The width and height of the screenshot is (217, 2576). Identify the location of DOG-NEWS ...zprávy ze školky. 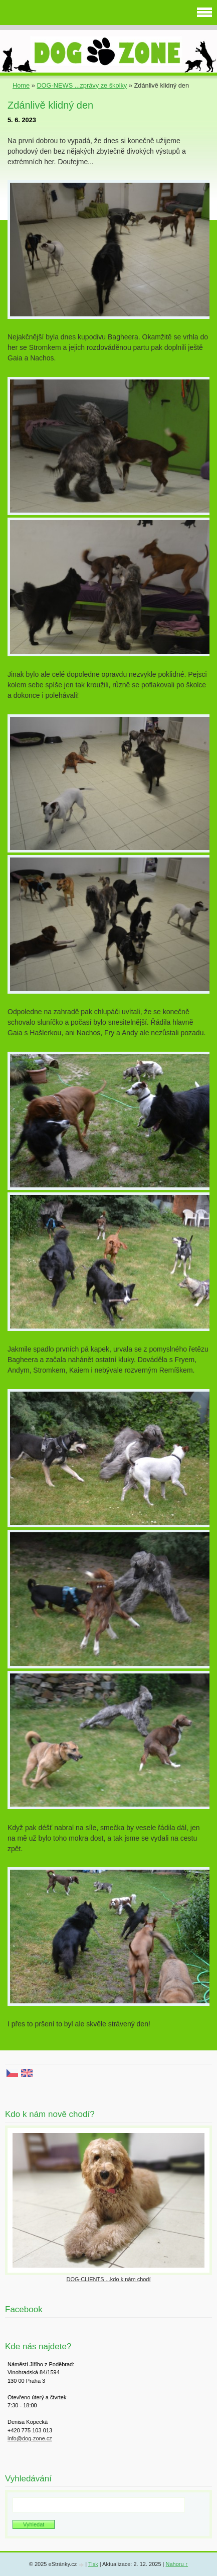
(82, 85).